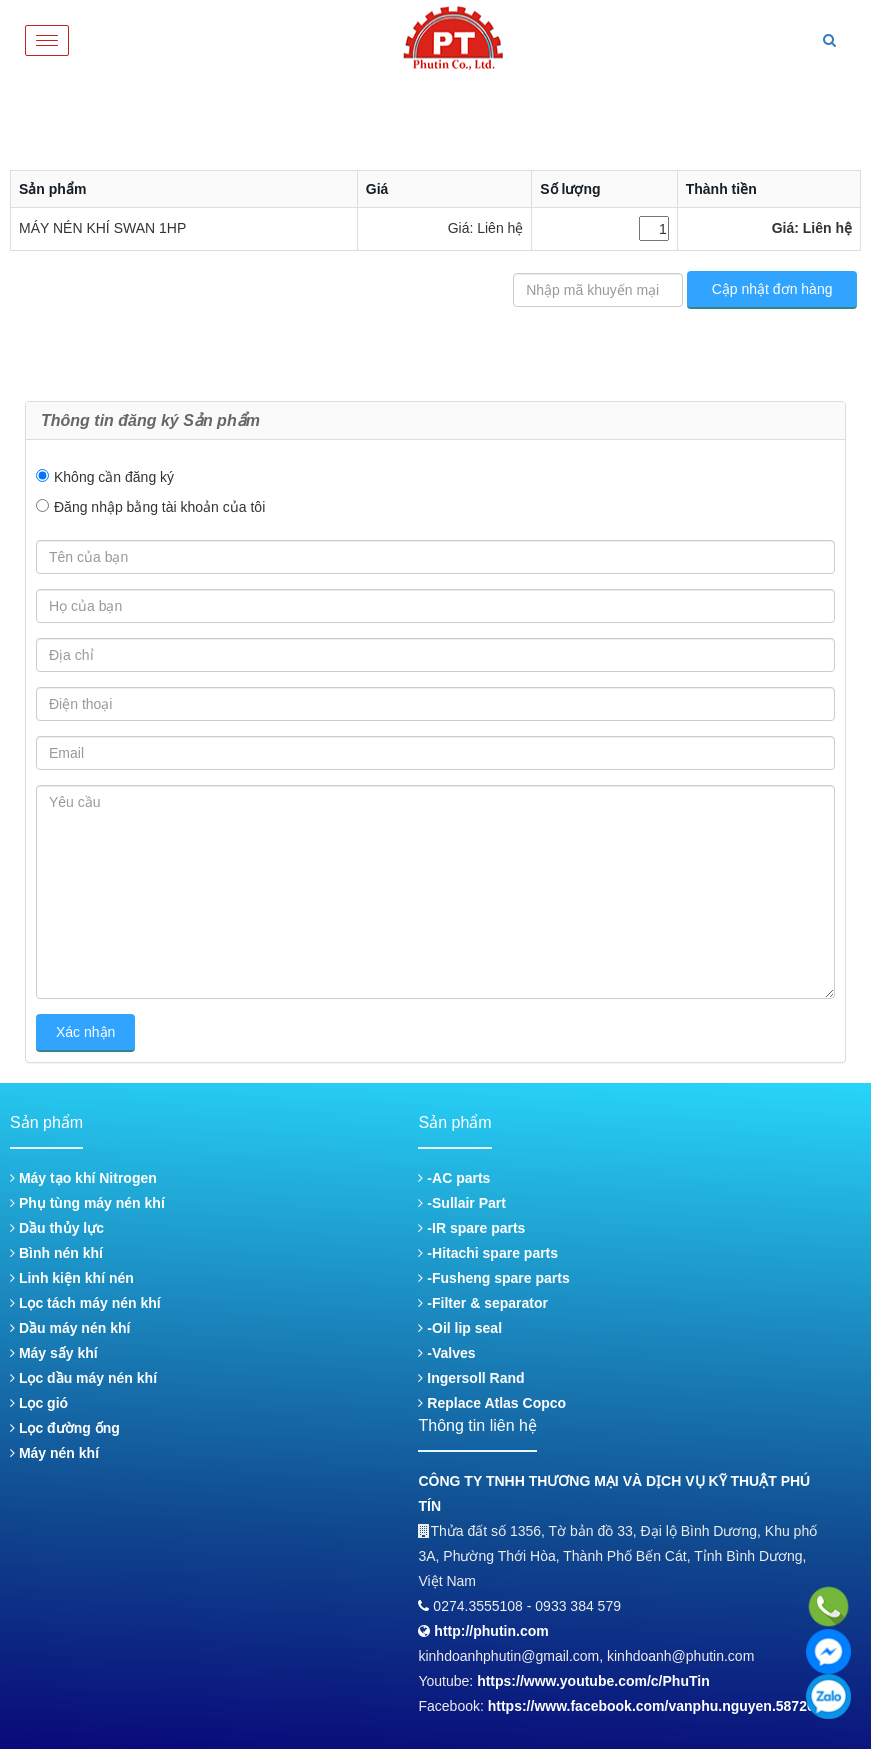 Image resolution: width=871 pixels, height=1749 pixels. Describe the element at coordinates (39, 1403) in the screenshot. I see `Lọc gió` at that location.